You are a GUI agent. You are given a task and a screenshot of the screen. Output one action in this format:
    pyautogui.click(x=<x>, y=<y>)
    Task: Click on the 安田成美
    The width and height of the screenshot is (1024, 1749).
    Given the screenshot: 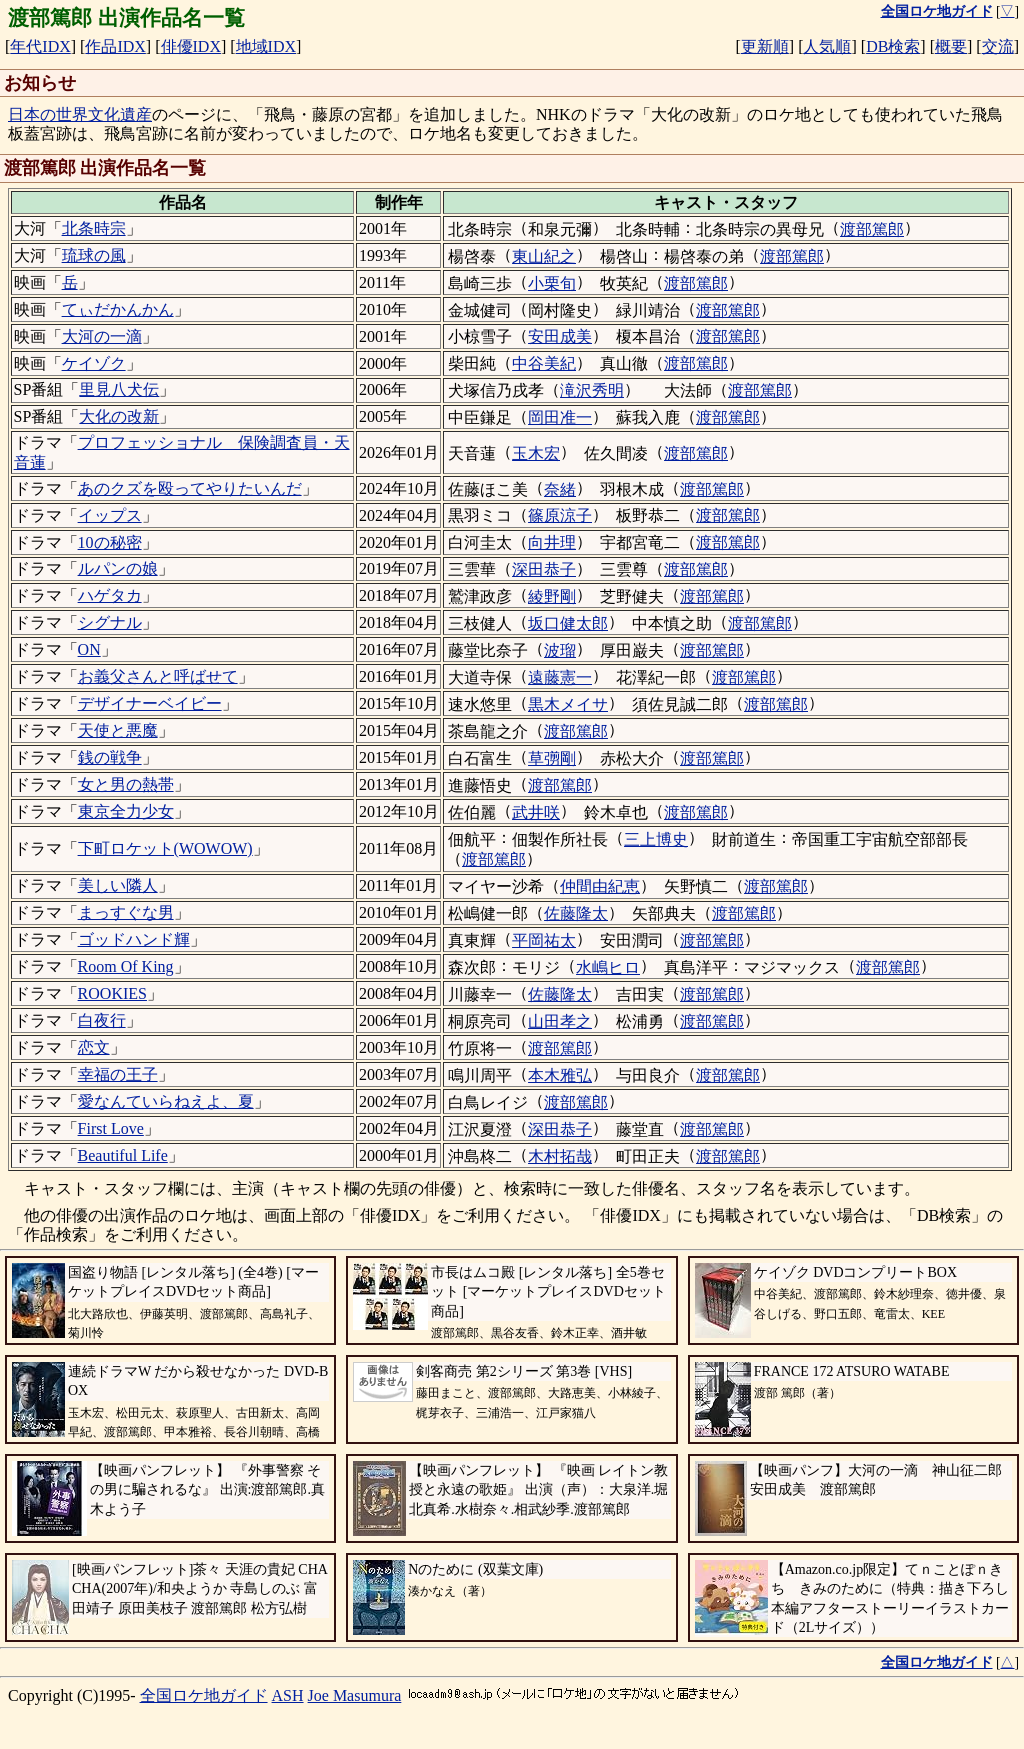 What is the action you would take?
    pyautogui.click(x=560, y=336)
    